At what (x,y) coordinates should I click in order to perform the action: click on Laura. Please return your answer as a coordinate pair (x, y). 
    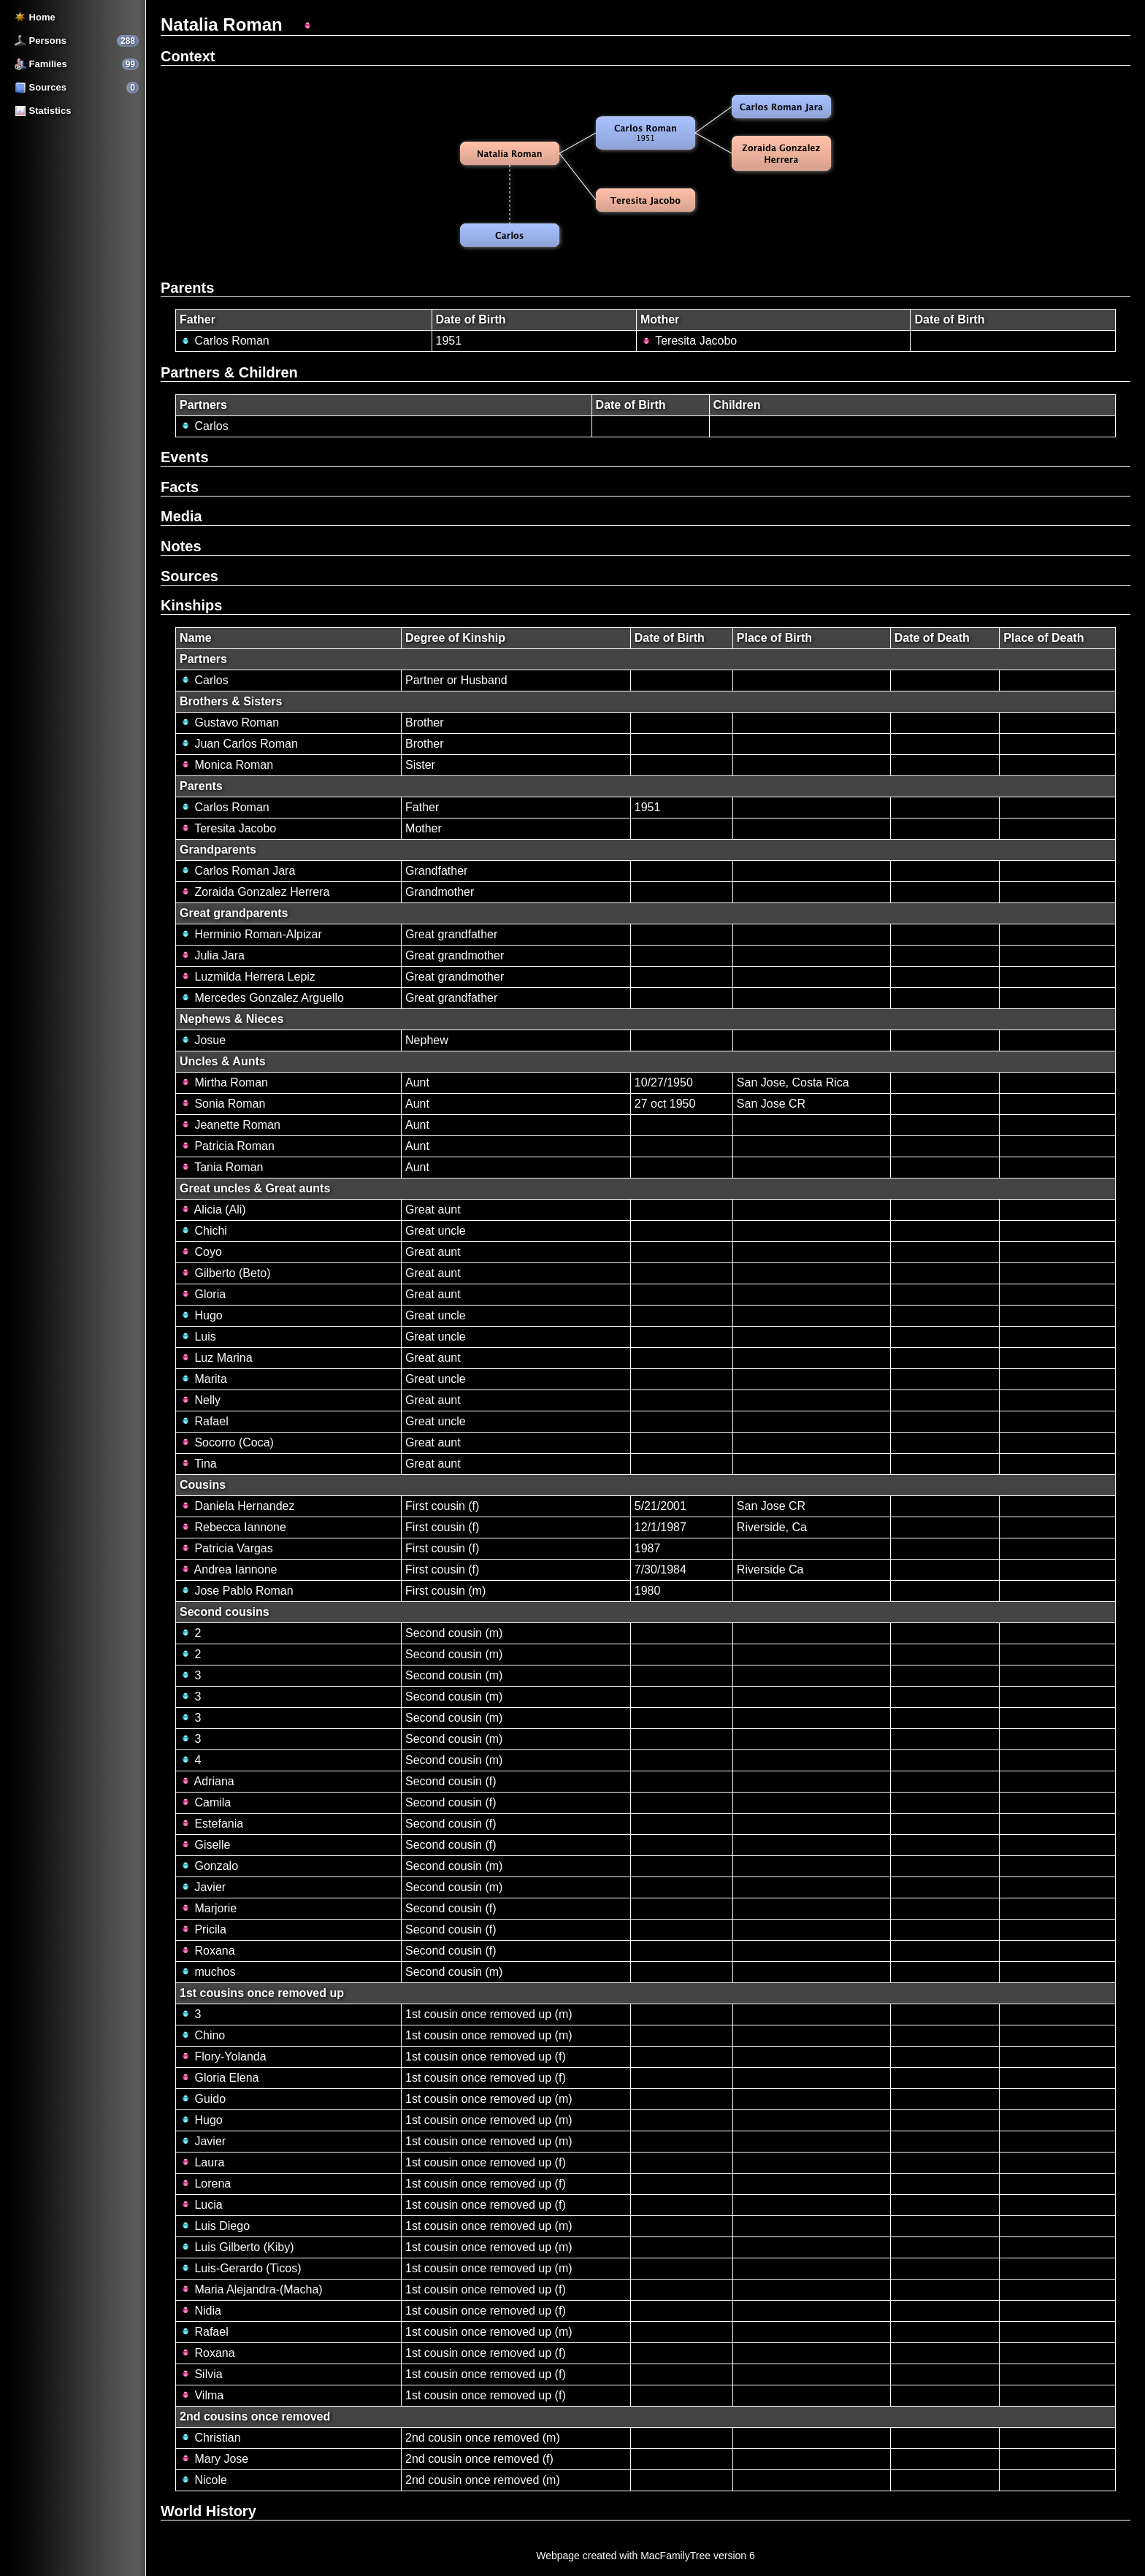
    Looking at the image, I should click on (202, 2162).